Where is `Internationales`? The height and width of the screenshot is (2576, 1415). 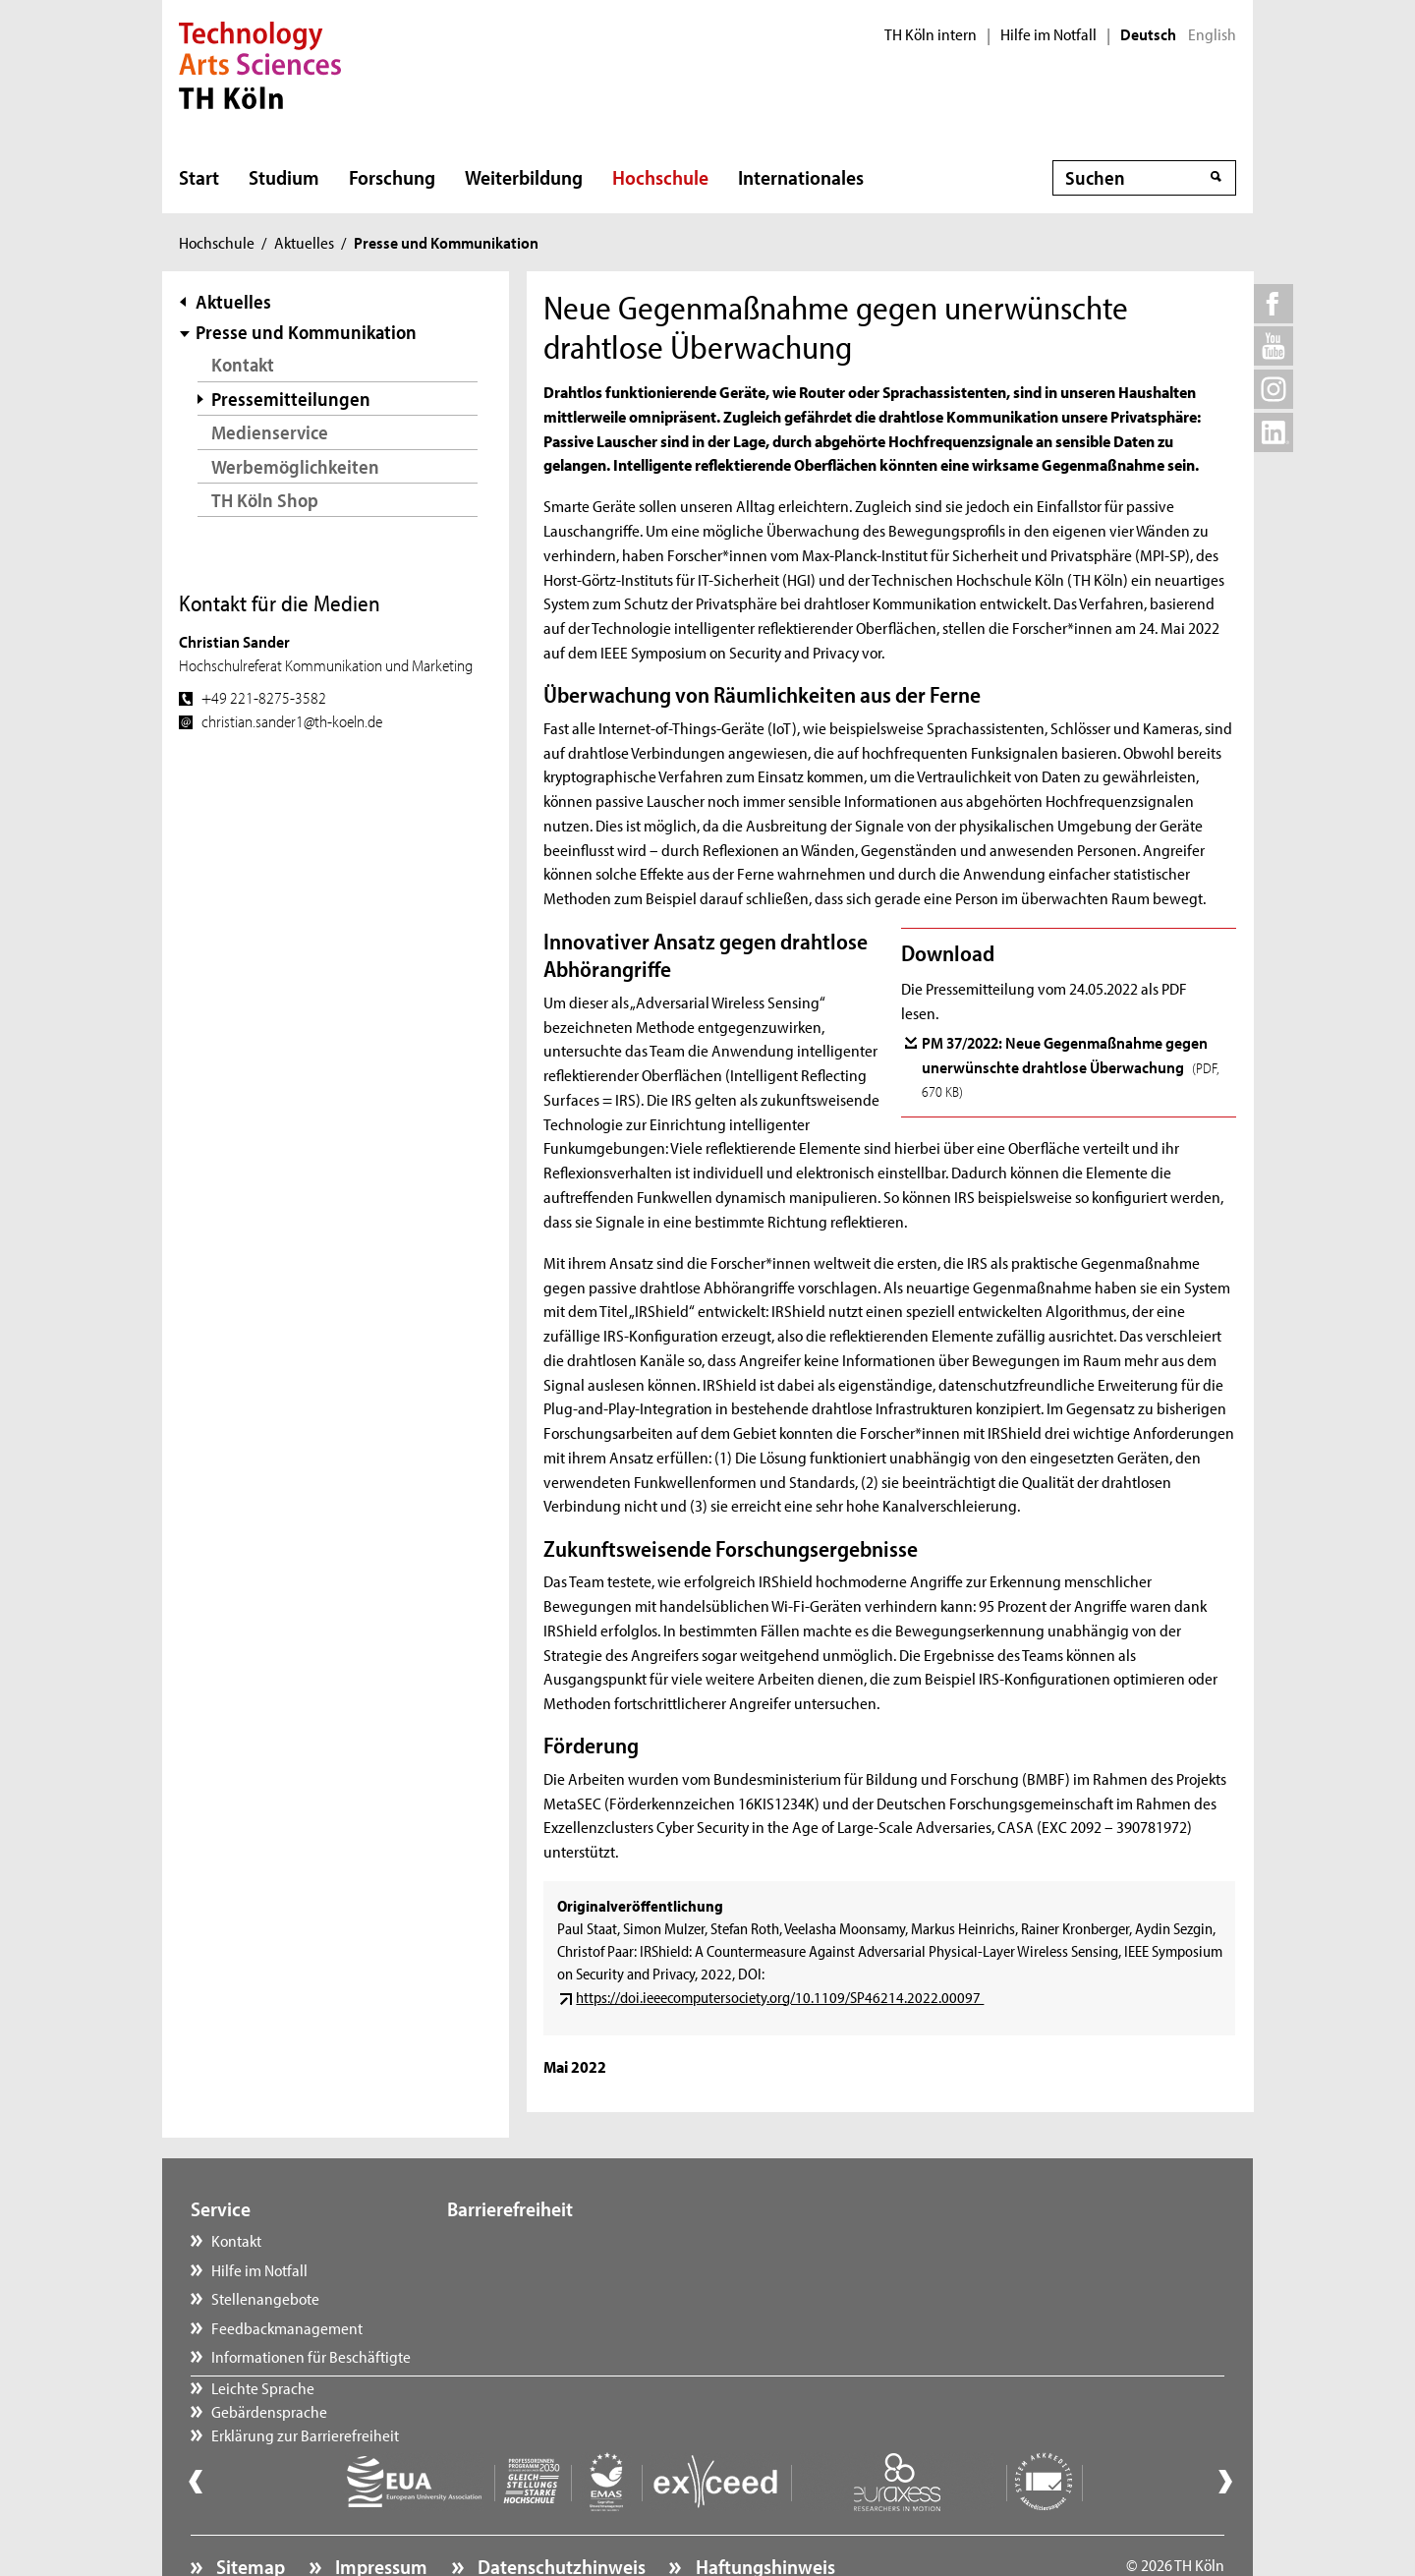
Internationales is located at coordinates (801, 177).